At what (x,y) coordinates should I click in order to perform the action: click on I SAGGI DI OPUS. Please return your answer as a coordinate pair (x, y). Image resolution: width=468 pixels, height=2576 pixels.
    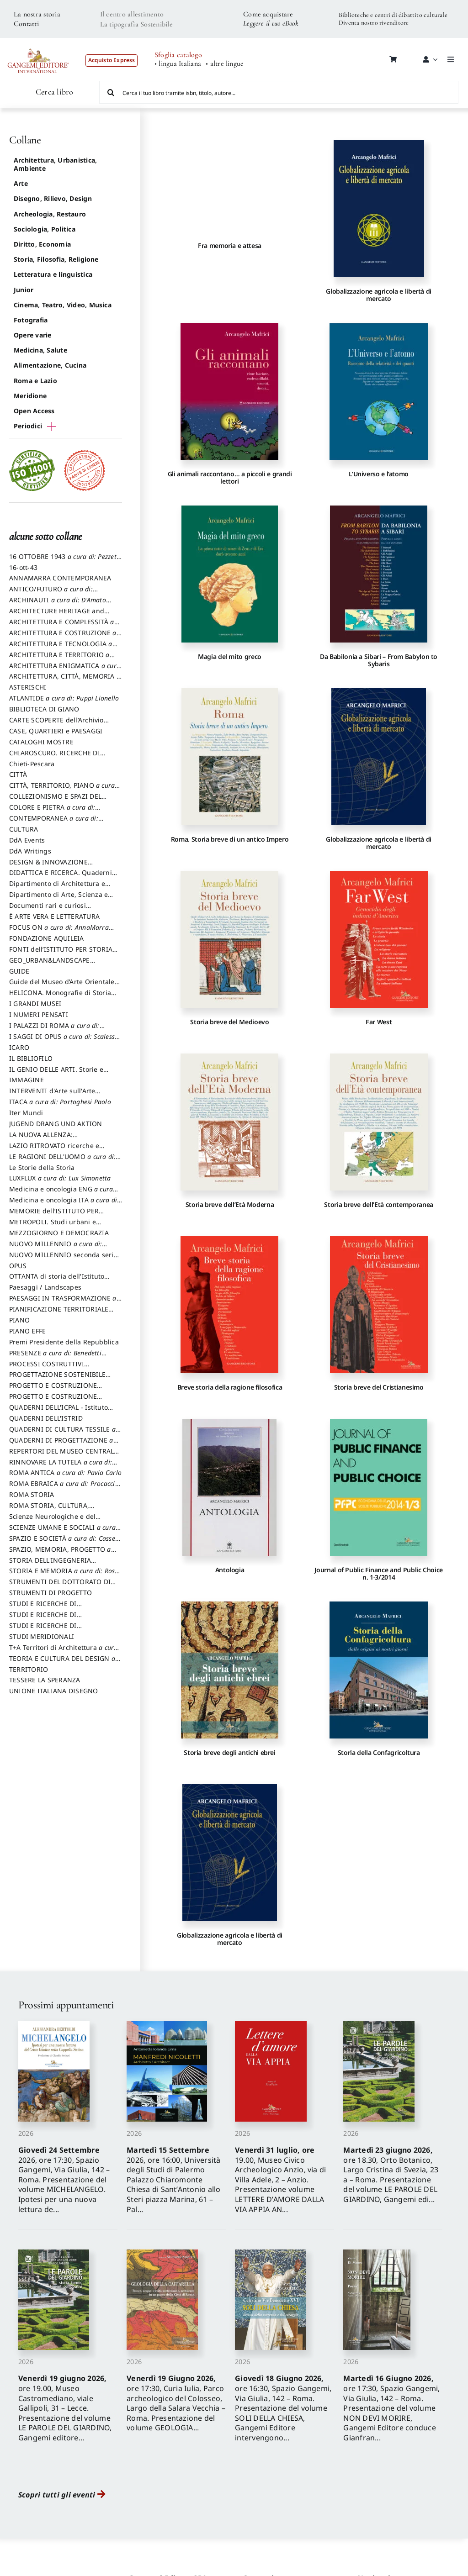
    Looking at the image, I should click on (64, 1040).